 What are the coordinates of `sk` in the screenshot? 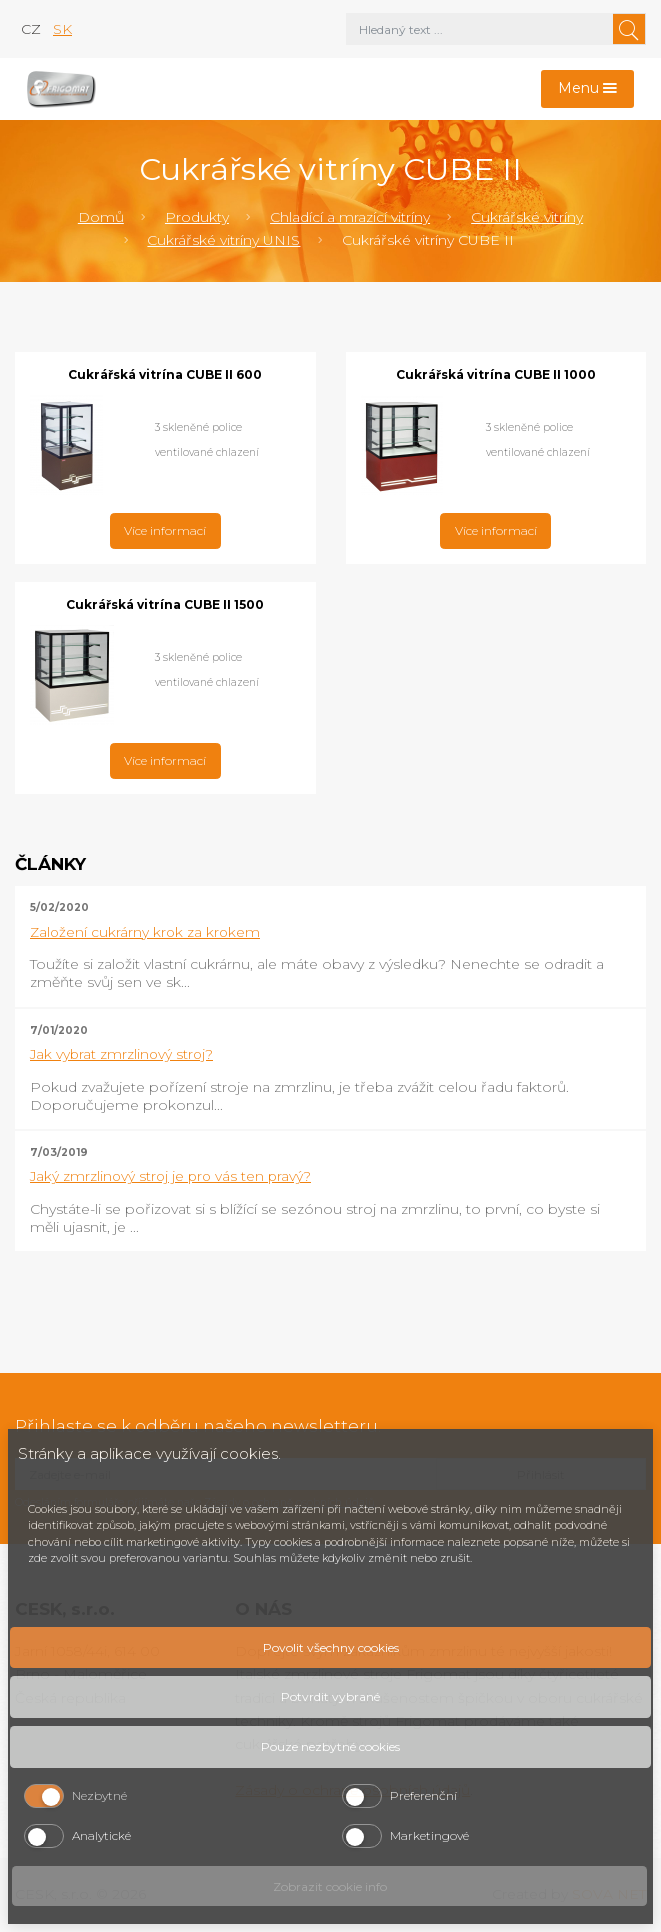 It's located at (62, 29).